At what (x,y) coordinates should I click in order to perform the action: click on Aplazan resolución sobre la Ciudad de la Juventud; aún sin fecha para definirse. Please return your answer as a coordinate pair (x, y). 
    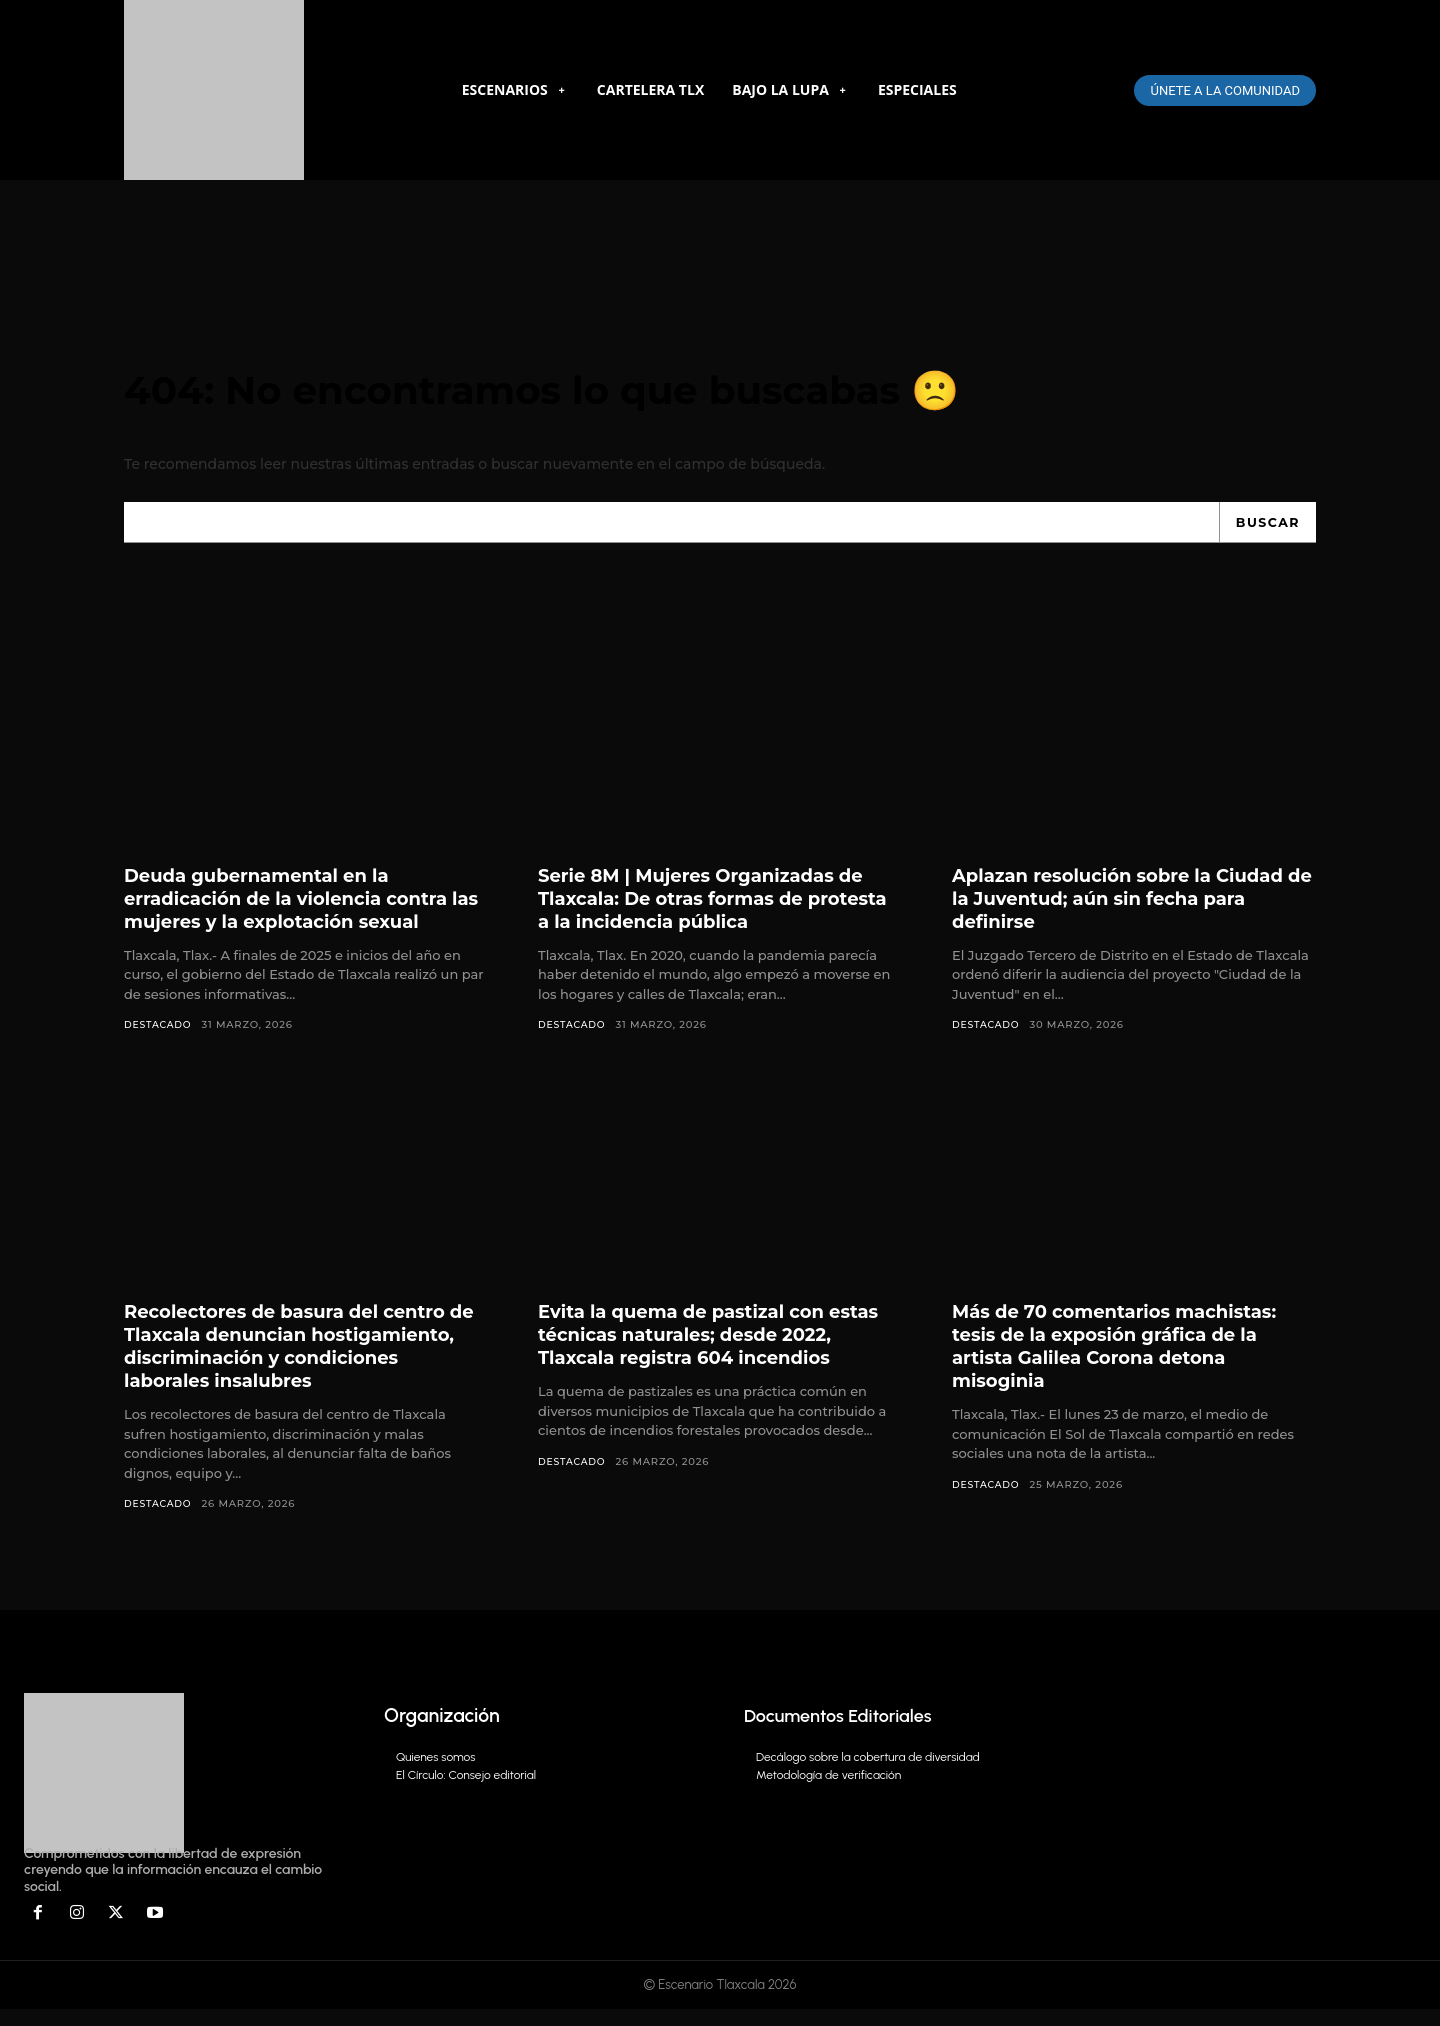
    Looking at the image, I should click on (1113, 912).